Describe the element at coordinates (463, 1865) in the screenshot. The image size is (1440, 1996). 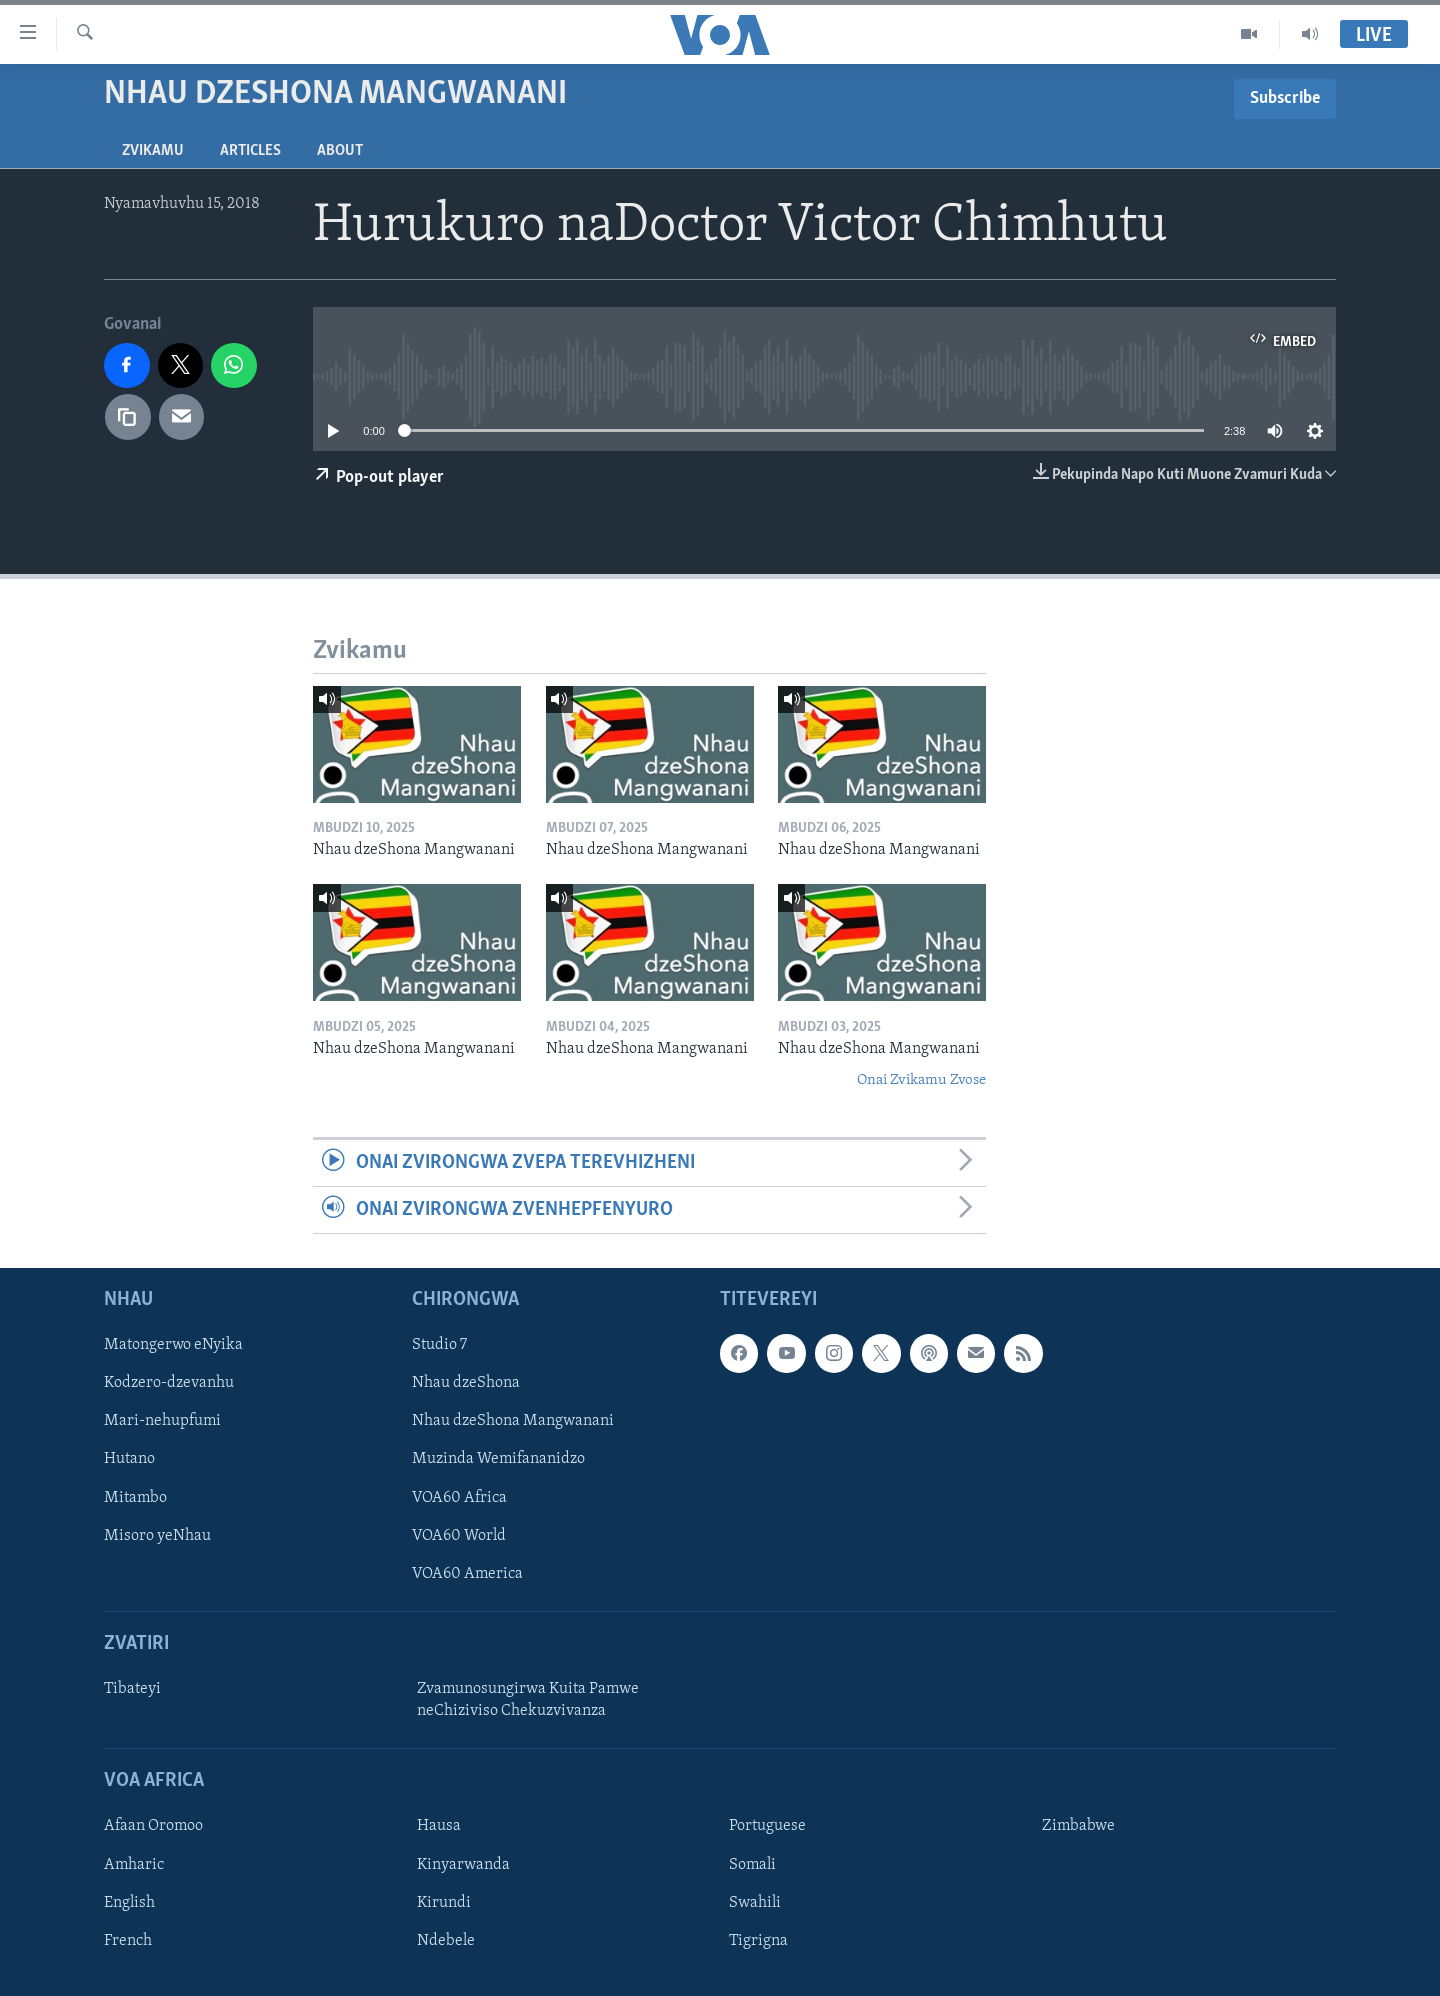
I see `Kinyarwanda` at that location.